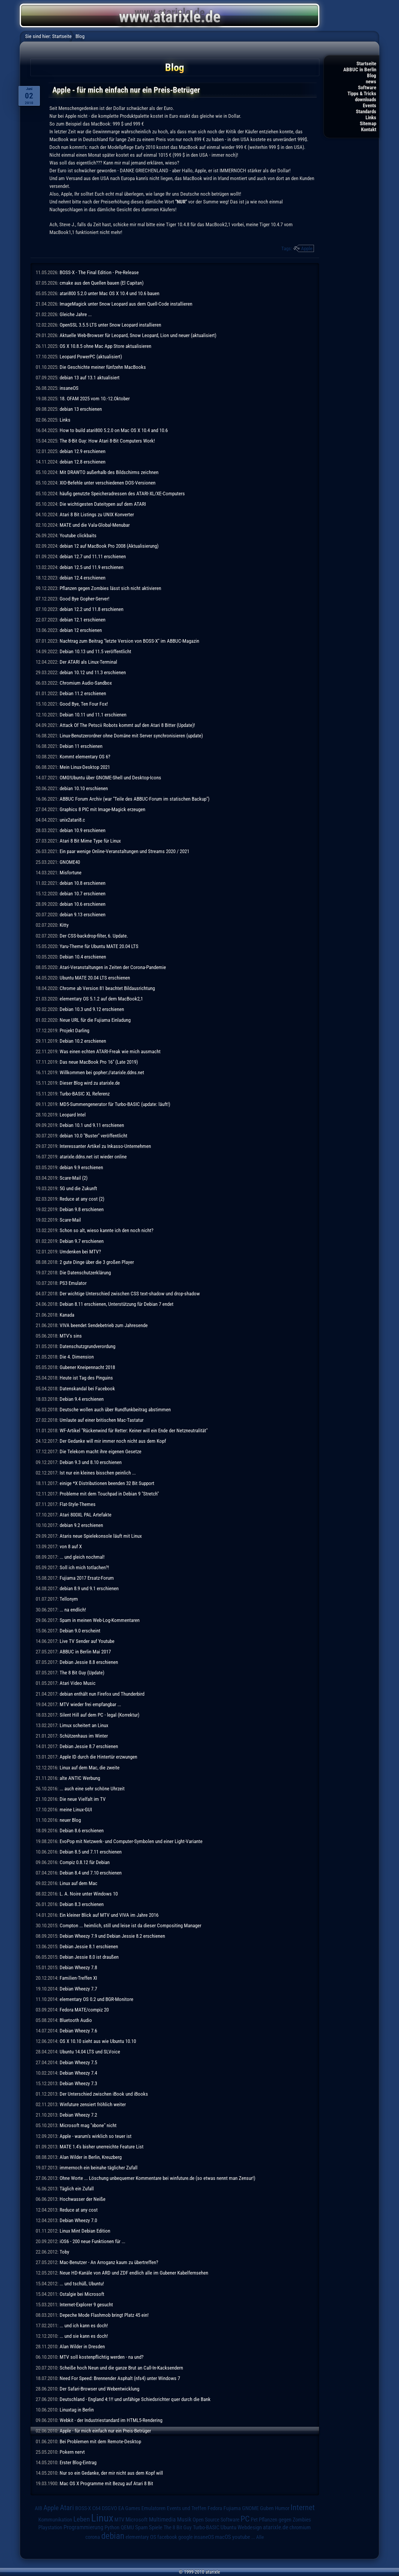 This screenshot has height=2576, width=399. Describe the element at coordinates (90, 1083) in the screenshot. I see `Dieser Blog wird zu atarixle.de` at that location.